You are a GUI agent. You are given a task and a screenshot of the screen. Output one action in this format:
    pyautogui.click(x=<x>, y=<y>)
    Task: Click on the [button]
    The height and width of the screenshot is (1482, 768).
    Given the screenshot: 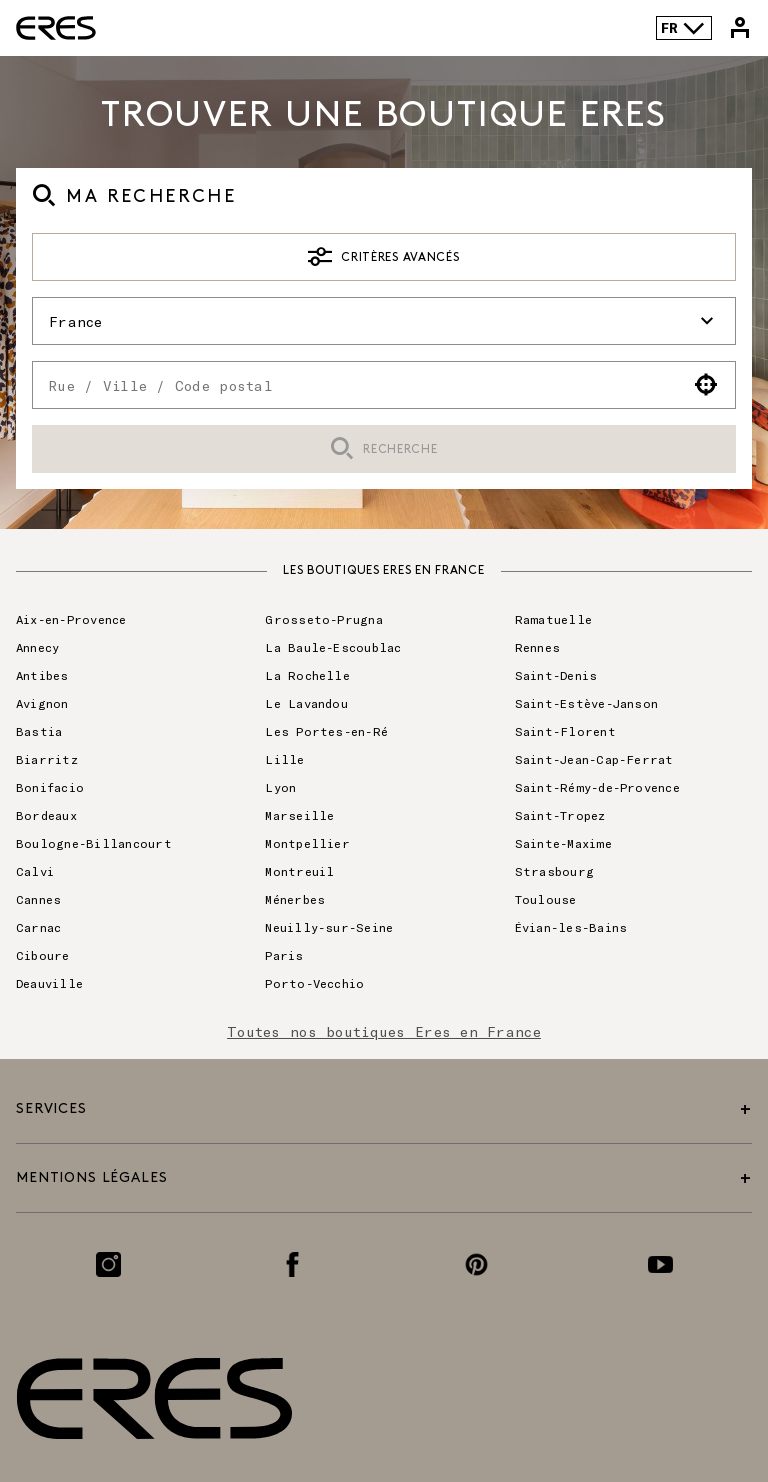 What is the action you would take?
    pyautogui.click(x=706, y=385)
    